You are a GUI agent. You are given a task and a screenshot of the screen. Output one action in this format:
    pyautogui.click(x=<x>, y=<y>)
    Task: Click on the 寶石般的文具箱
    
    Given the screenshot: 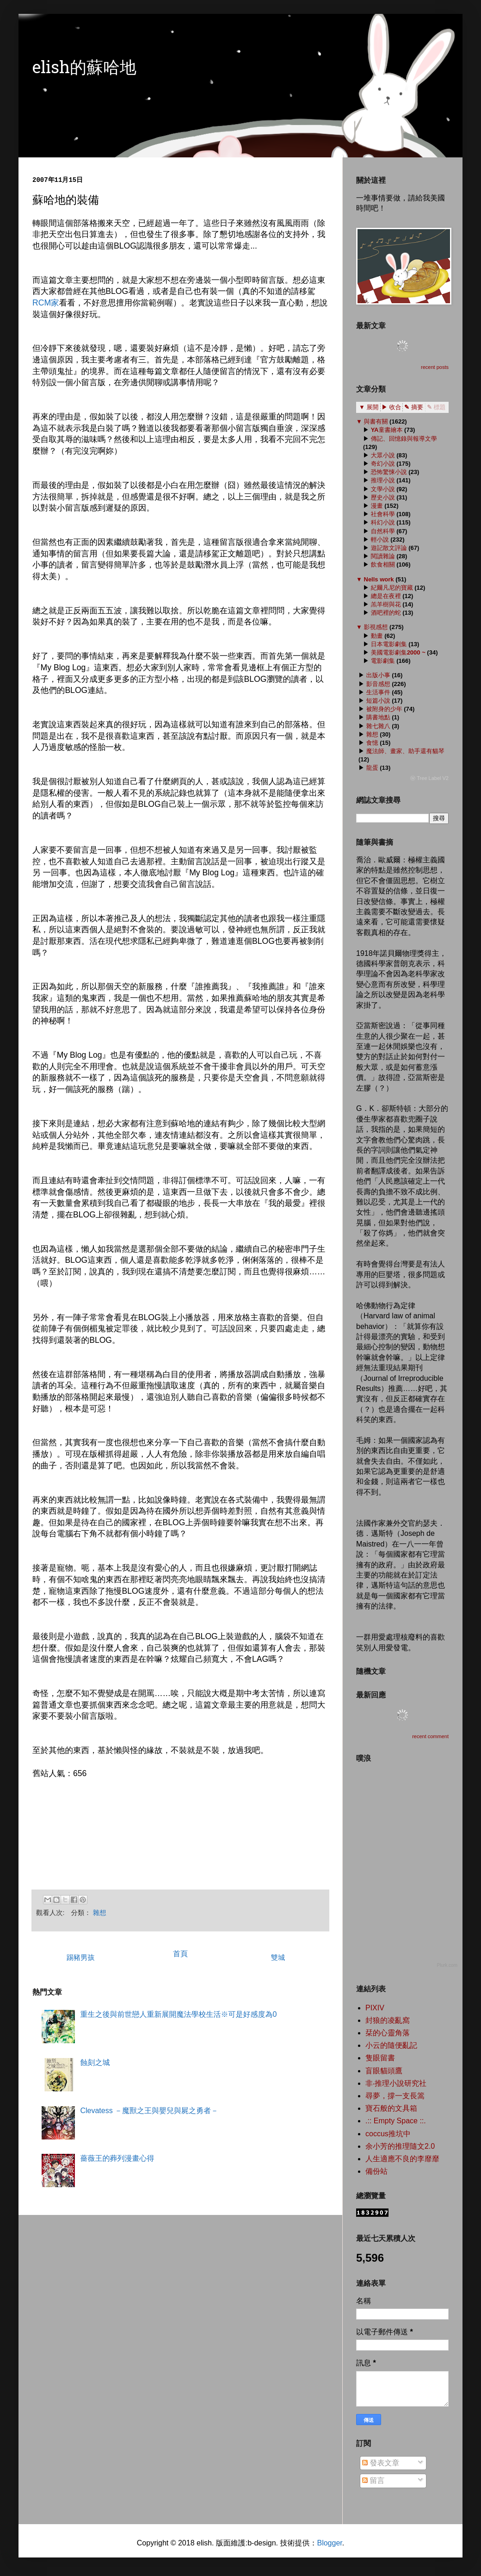 What is the action you would take?
    pyautogui.click(x=391, y=2108)
    